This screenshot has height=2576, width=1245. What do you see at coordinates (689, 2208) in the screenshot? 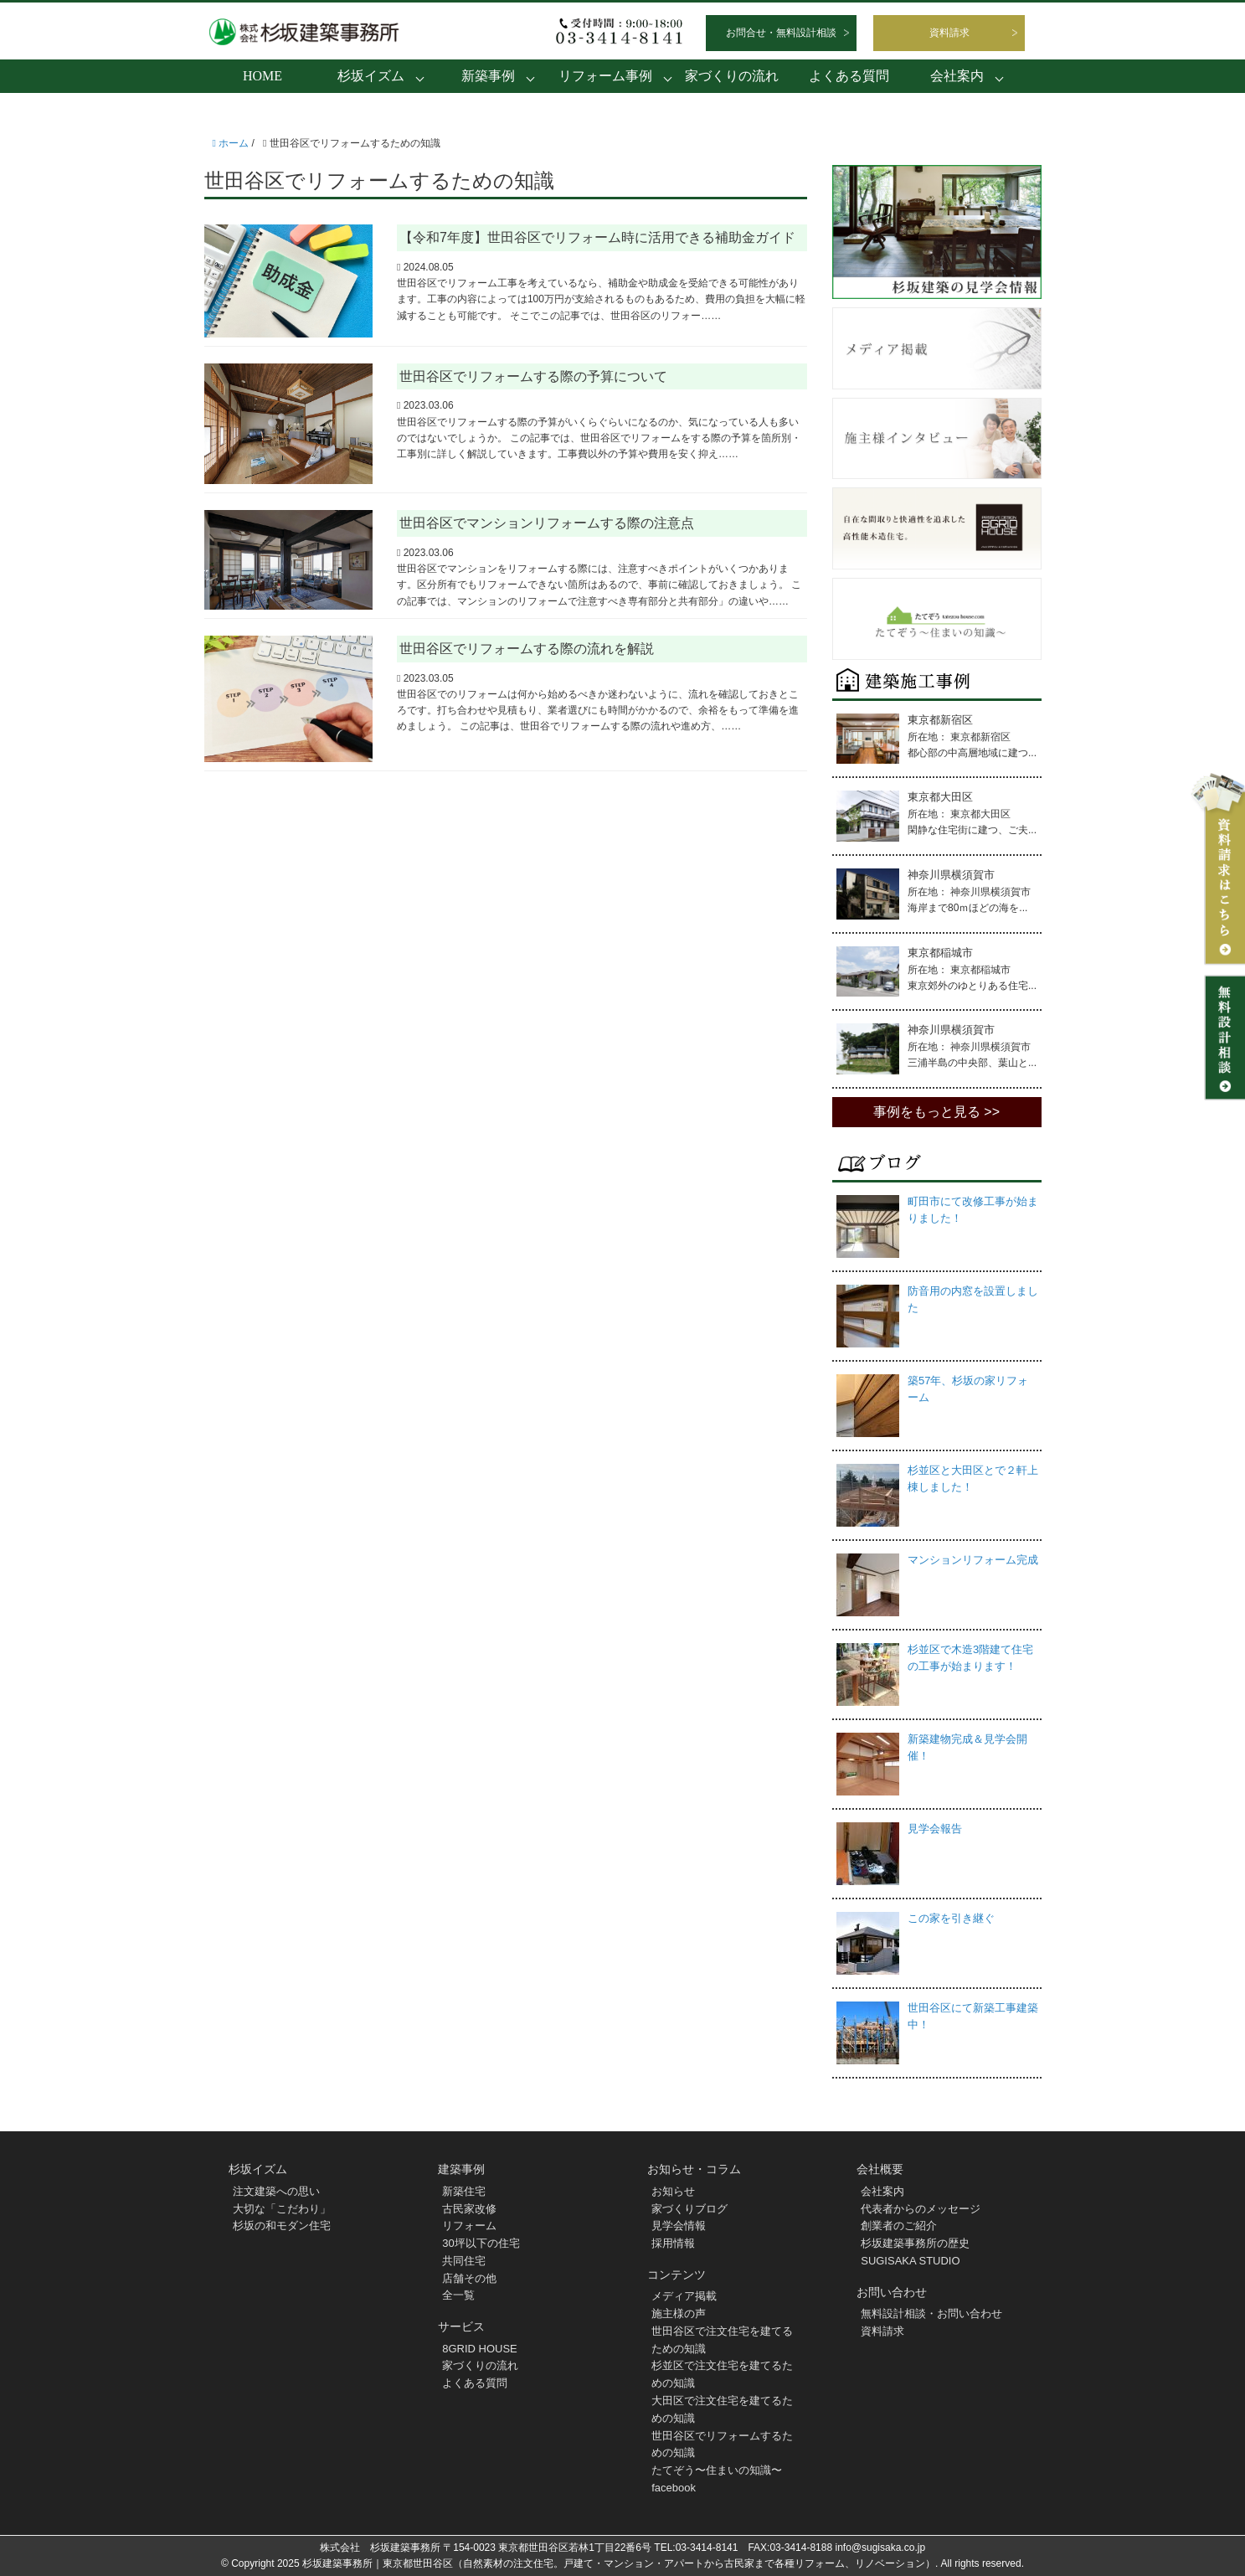
I see `家づくりブログ` at bounding box center [689, 2208].